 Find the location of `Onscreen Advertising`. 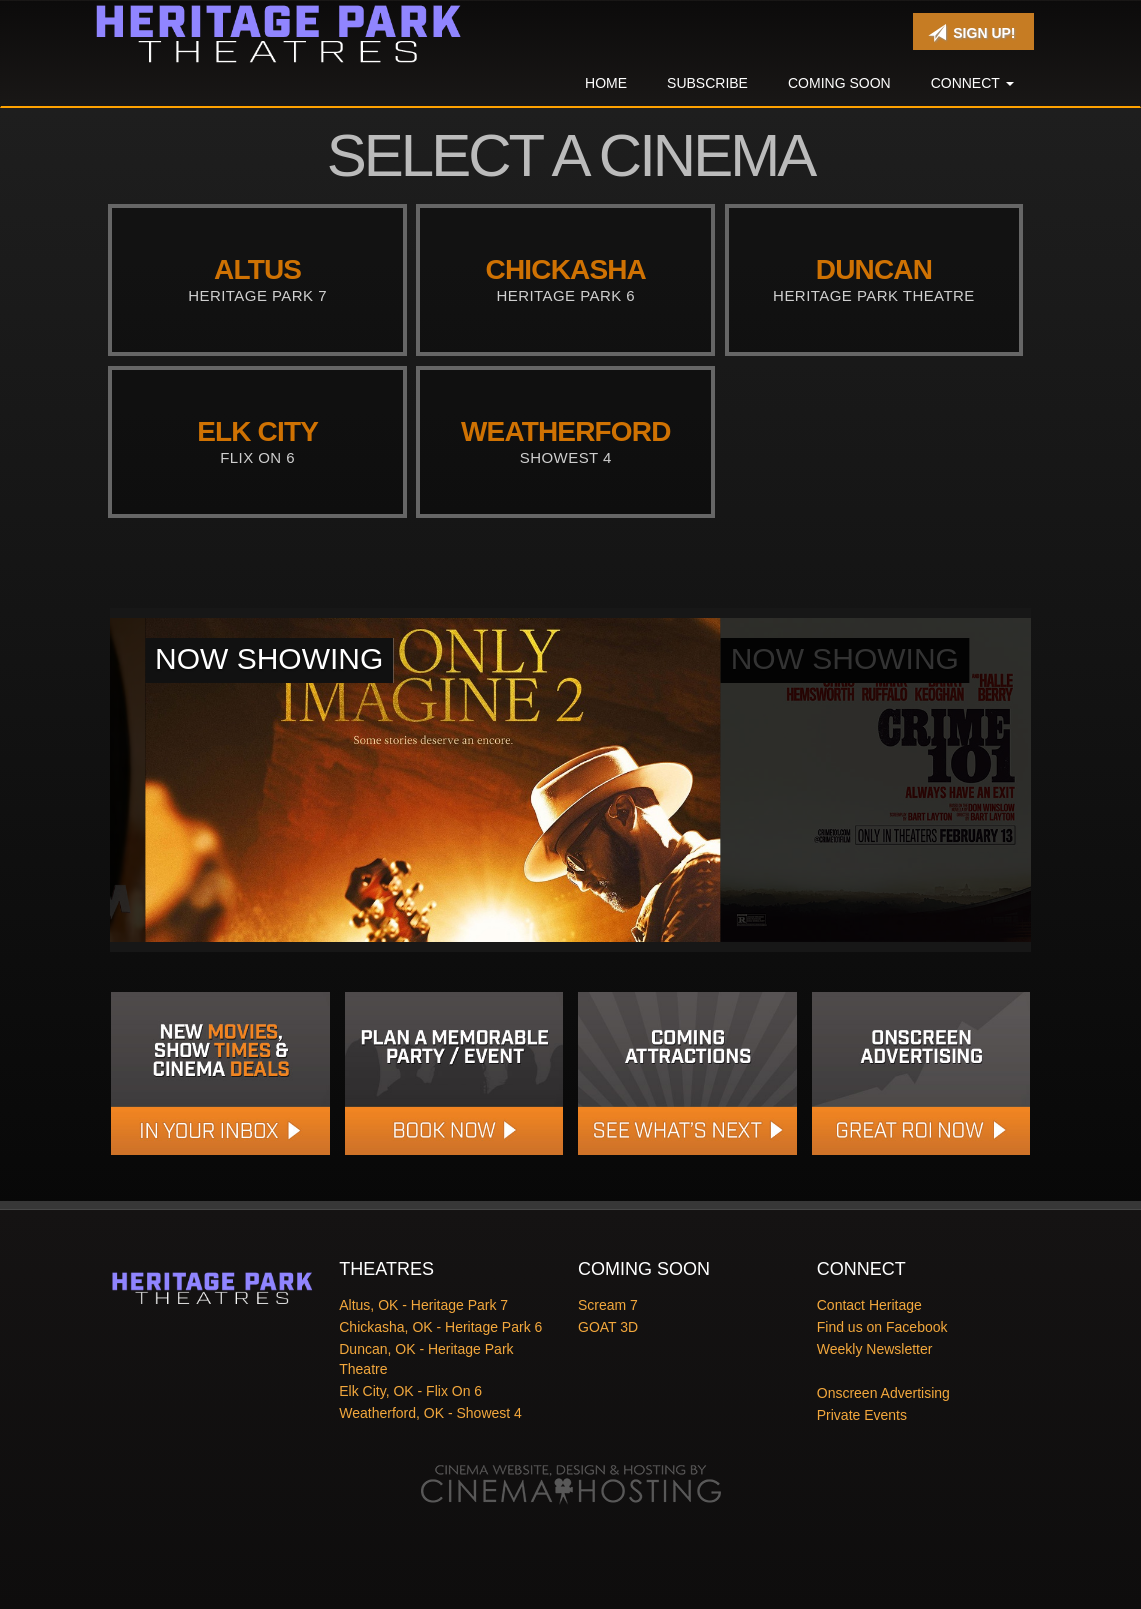

Onscreen Advertising is located at coordinates (883, 1393).